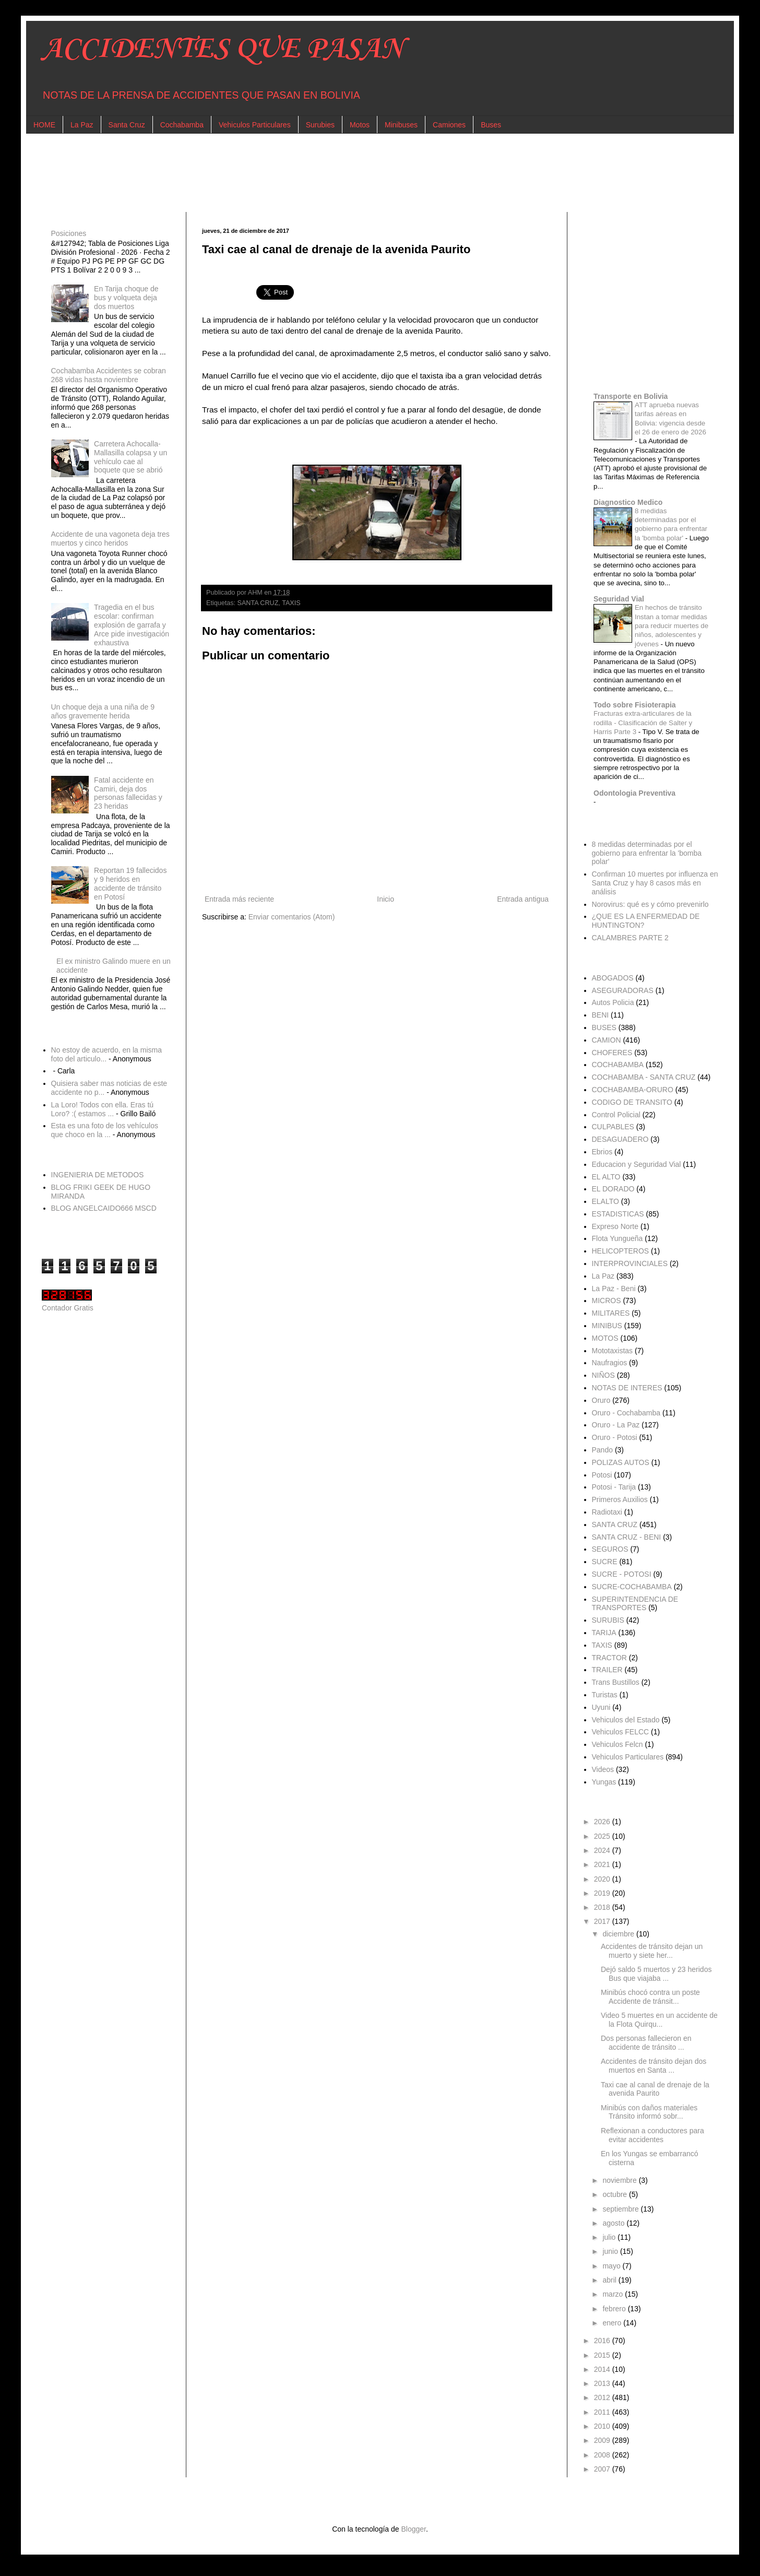 Image resolution: width=760 pixels, height=2576 pixels. What do you see at coordinates (615, 2194) in the screenshot?
I see `octubre` at bounding box center [615, 2194].